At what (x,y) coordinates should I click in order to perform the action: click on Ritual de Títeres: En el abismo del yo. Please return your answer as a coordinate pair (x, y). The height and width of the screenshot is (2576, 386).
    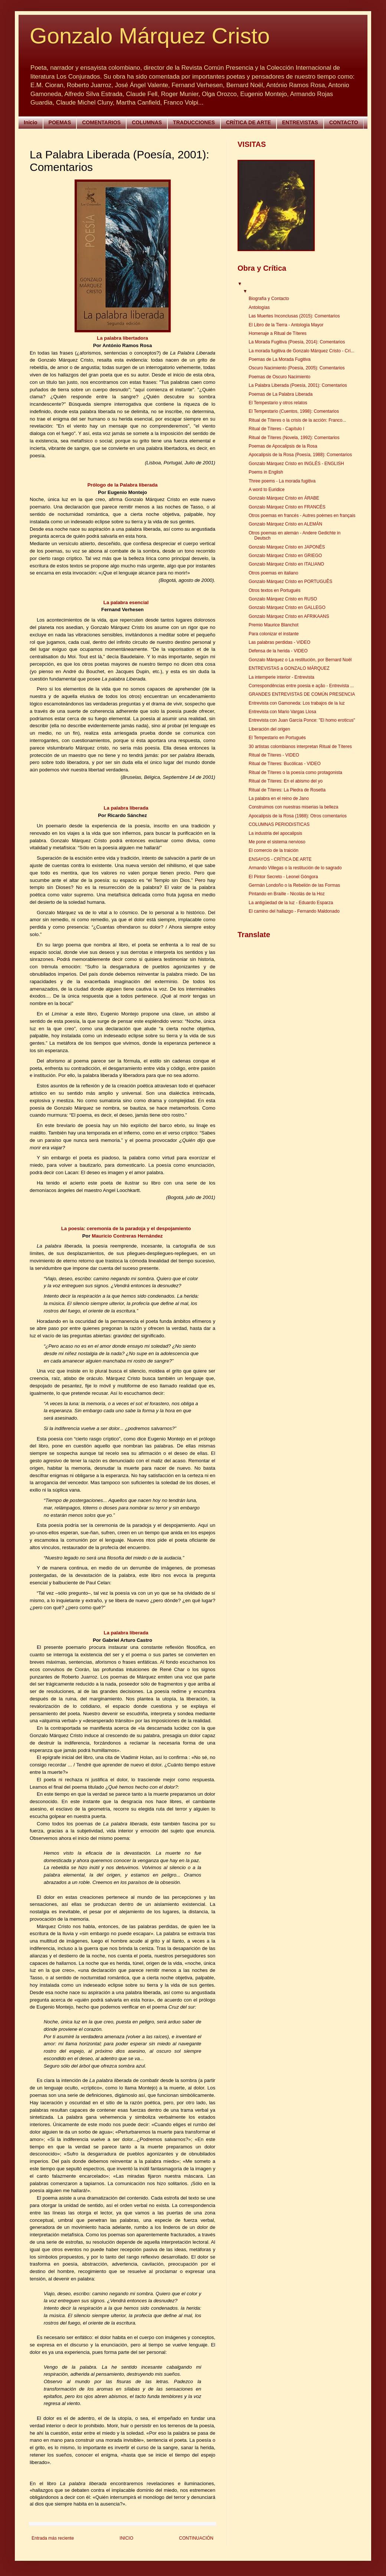
    Looking at the image, I should click on (286, 781).